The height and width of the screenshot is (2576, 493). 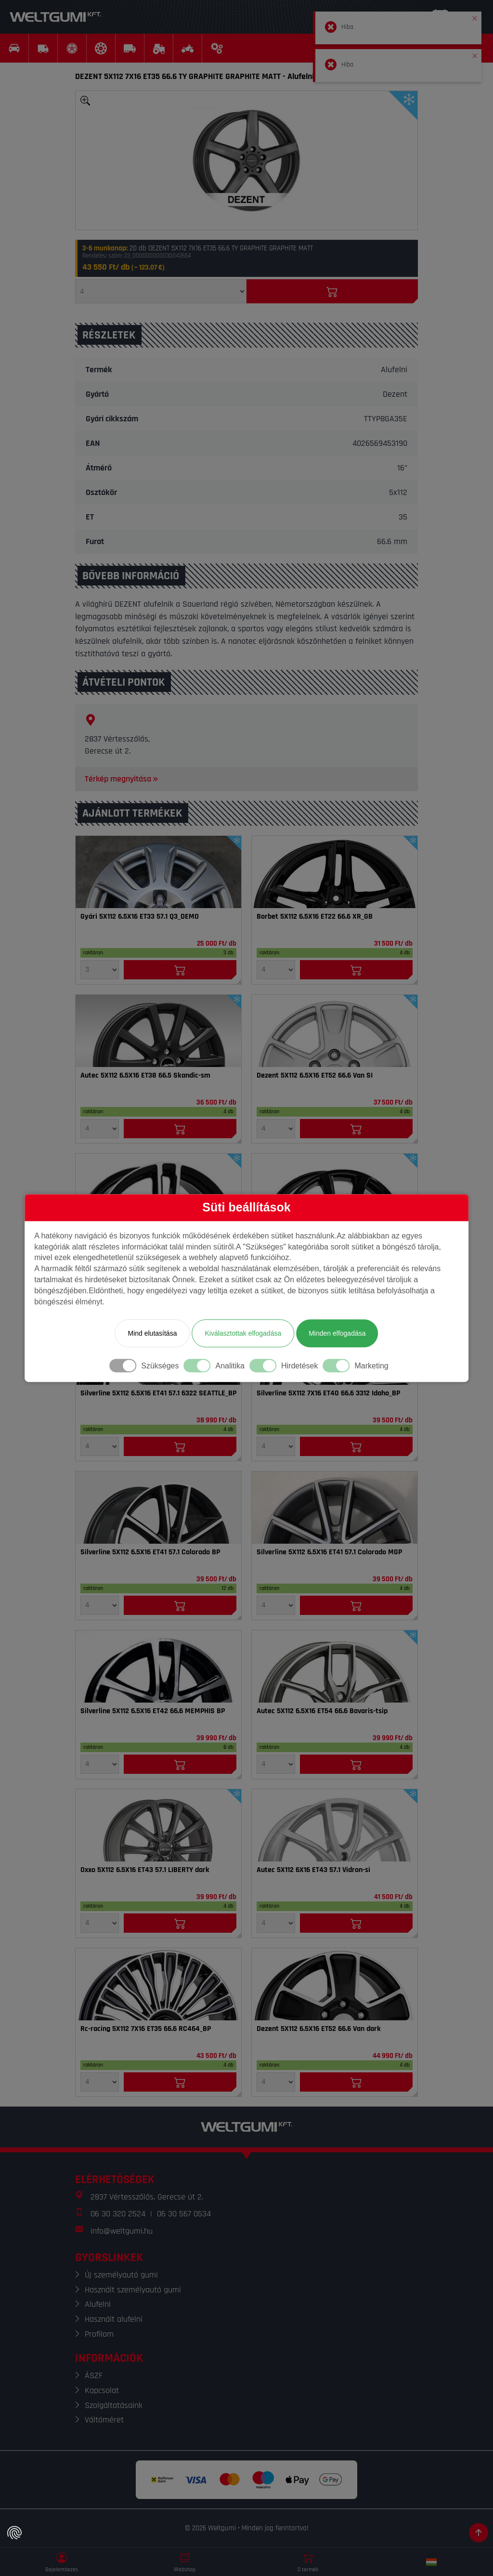 I want to click on Dezent 5X112 6.5X16 ET52 66.6 Van SI, so click(x=315, y=1076).